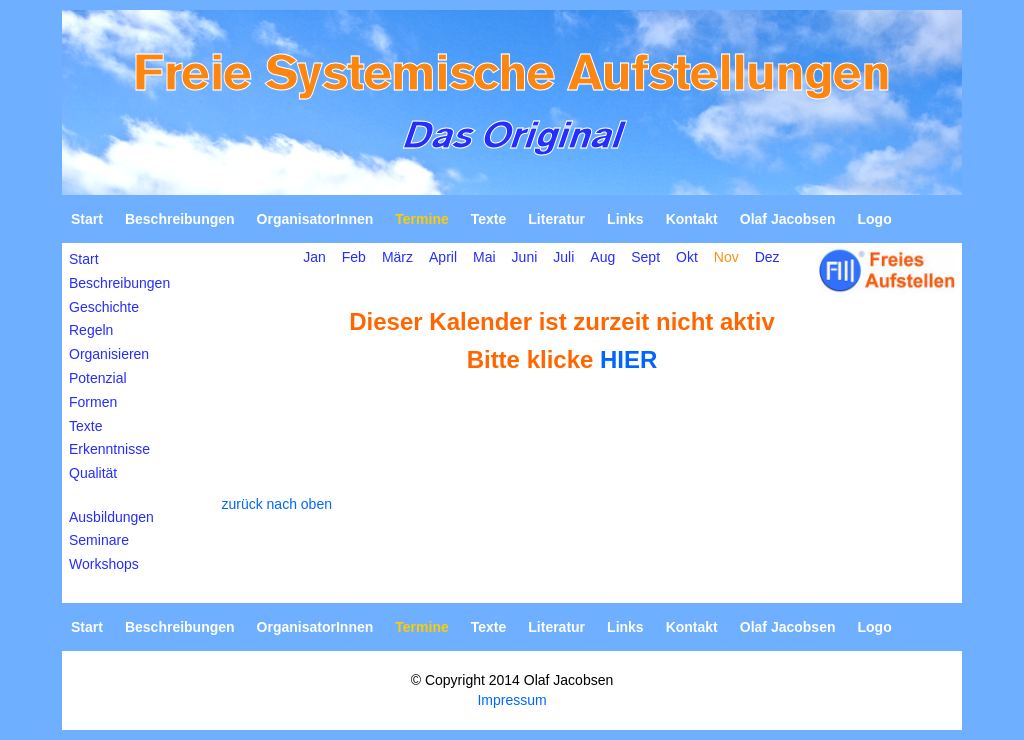  Describe the element at coordinates (104, 307) in the screenshot. I see `Geschichte` at that location.